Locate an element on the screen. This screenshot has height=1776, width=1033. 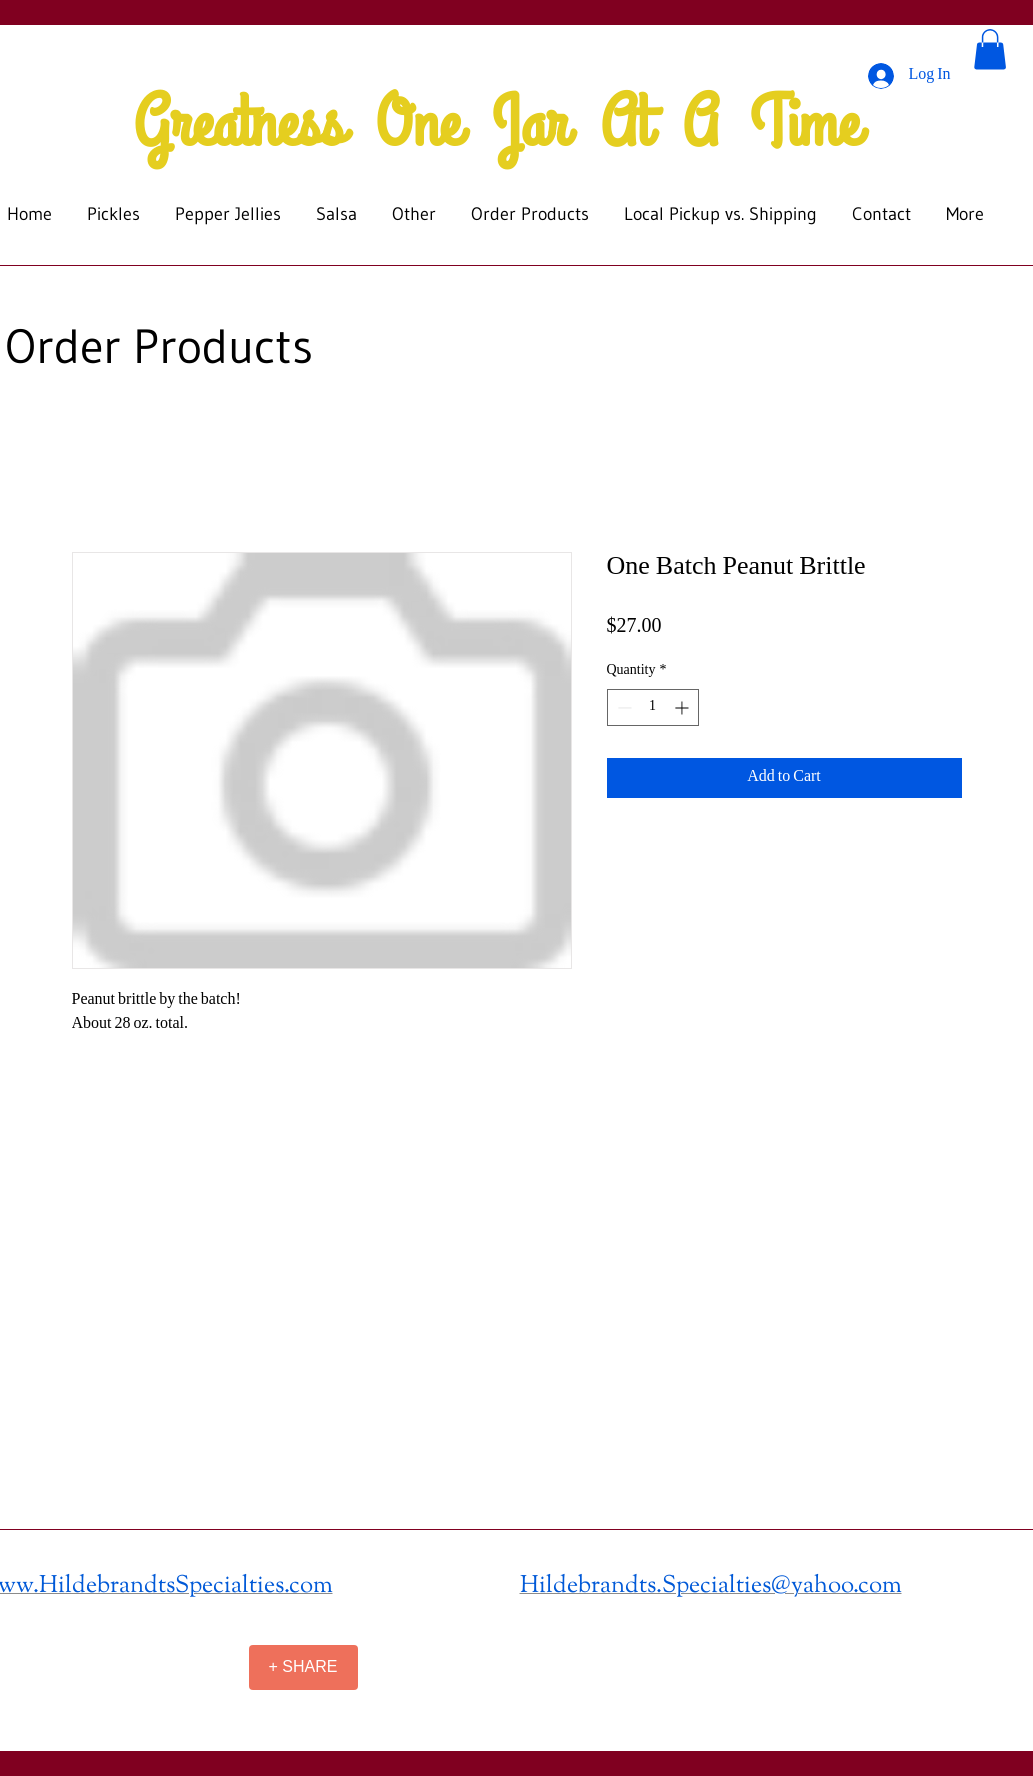
[Increment] is located at coordinates (683, 707).